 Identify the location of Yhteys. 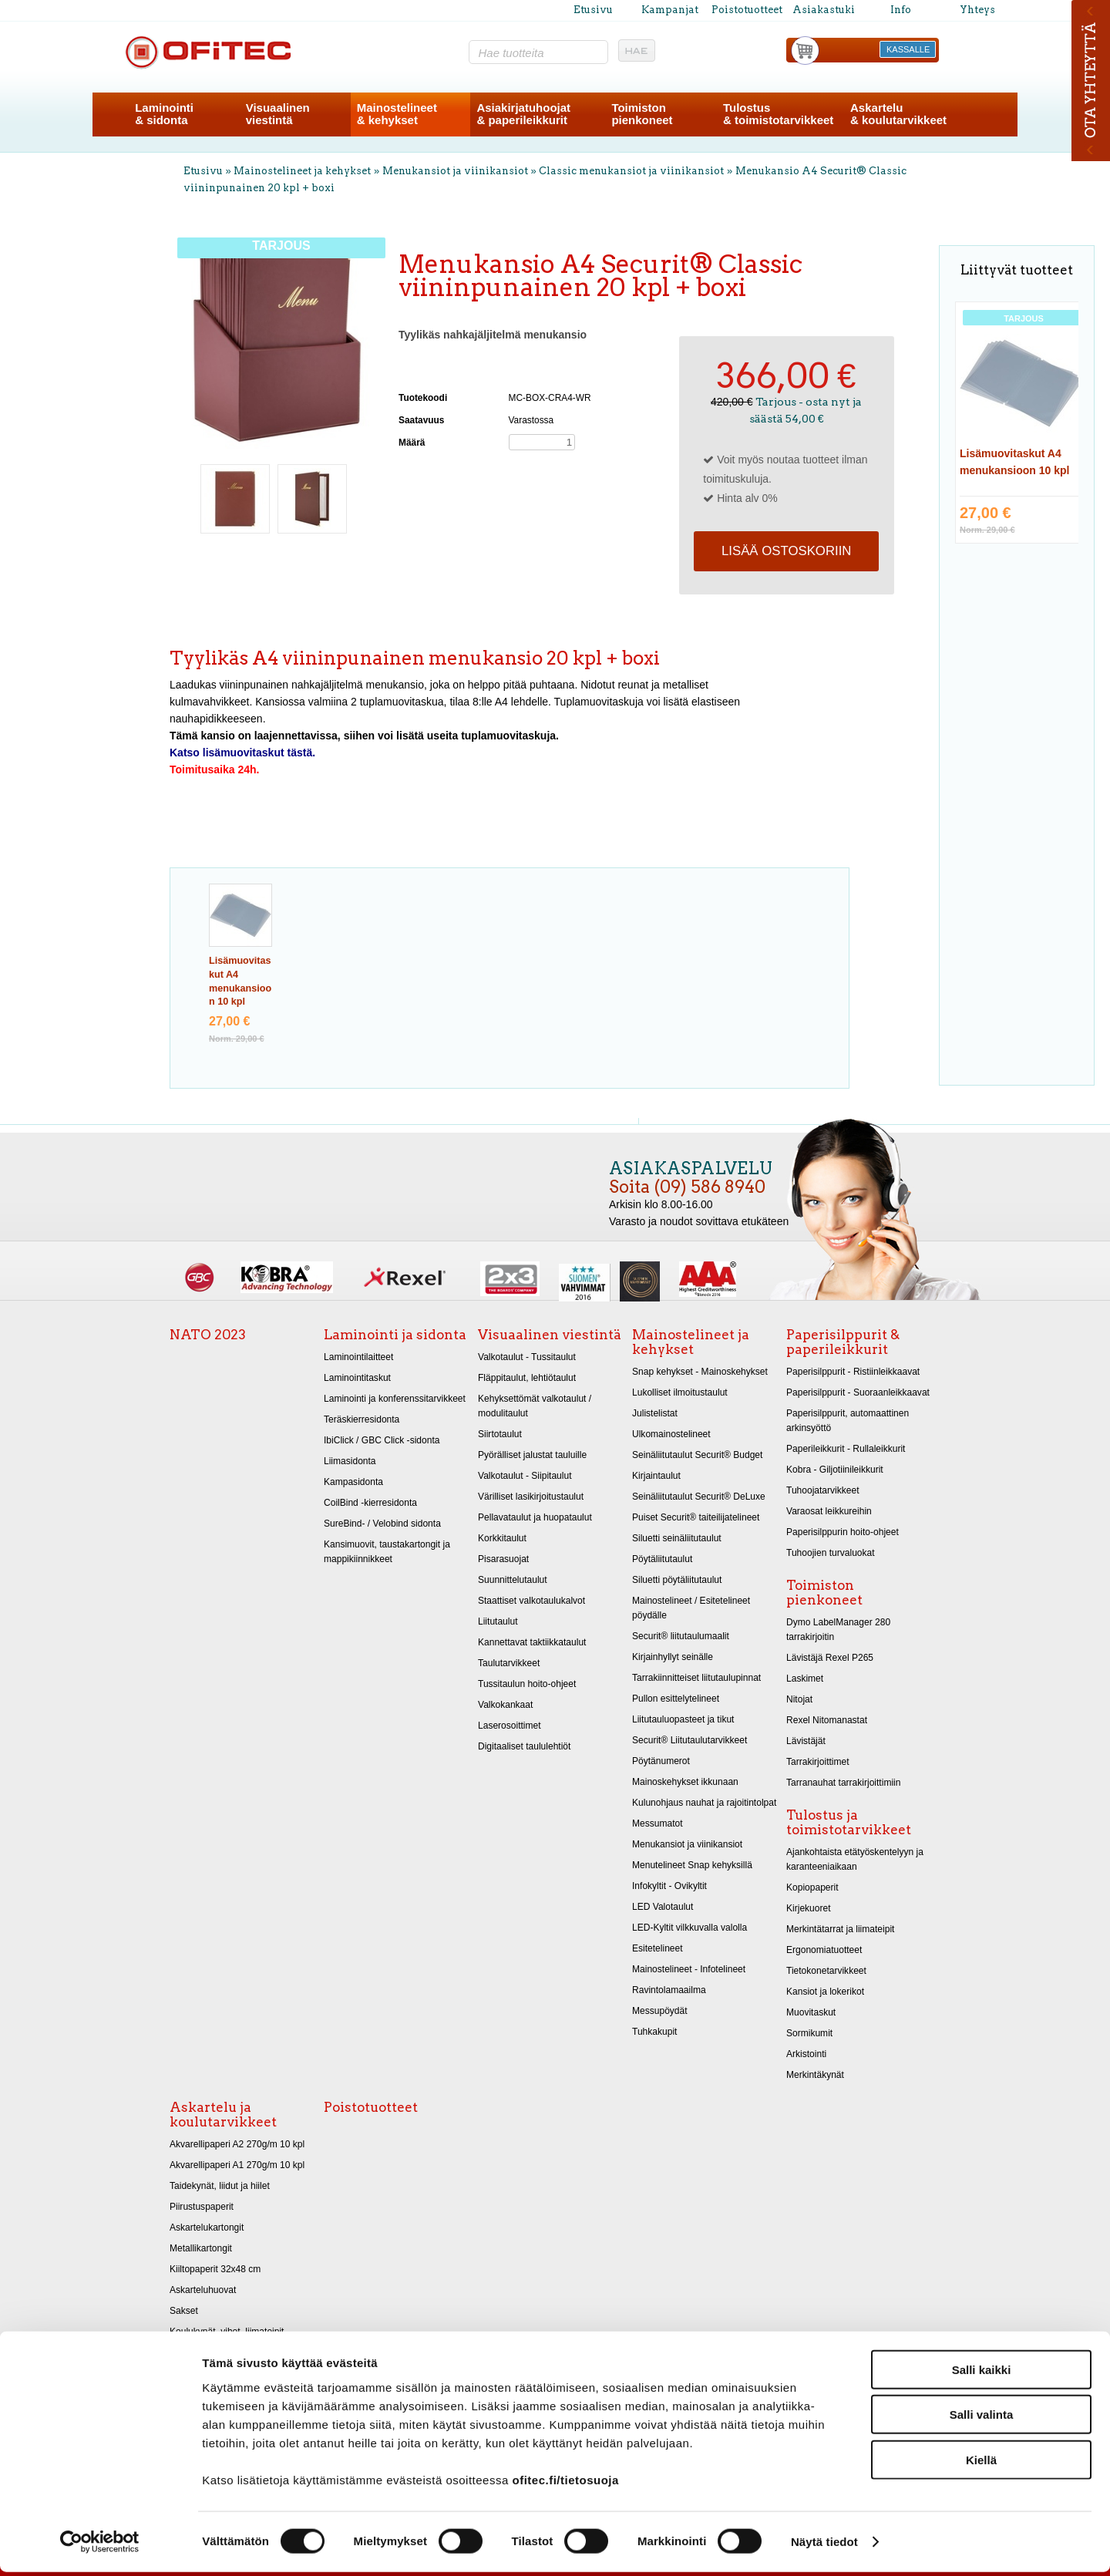
(977, 9).